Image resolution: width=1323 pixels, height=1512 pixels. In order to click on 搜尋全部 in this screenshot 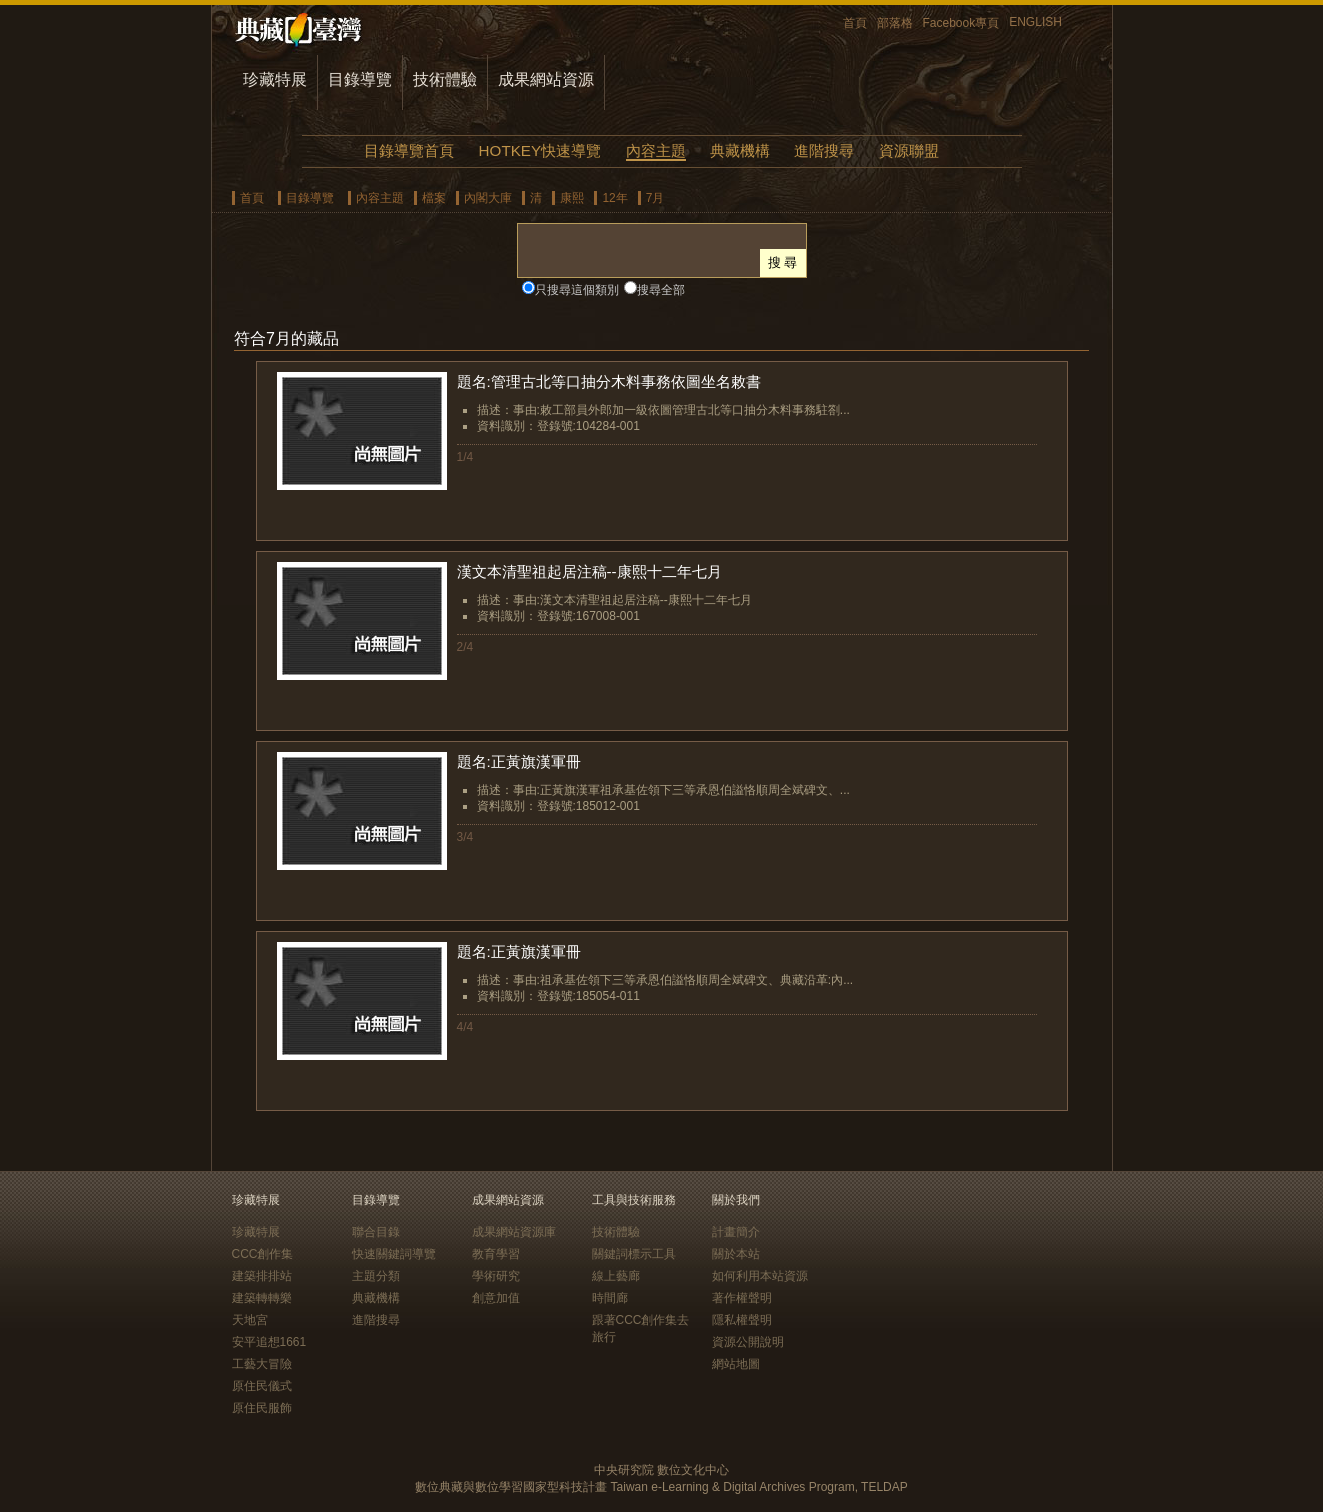, I will do `click(661, 290)`.